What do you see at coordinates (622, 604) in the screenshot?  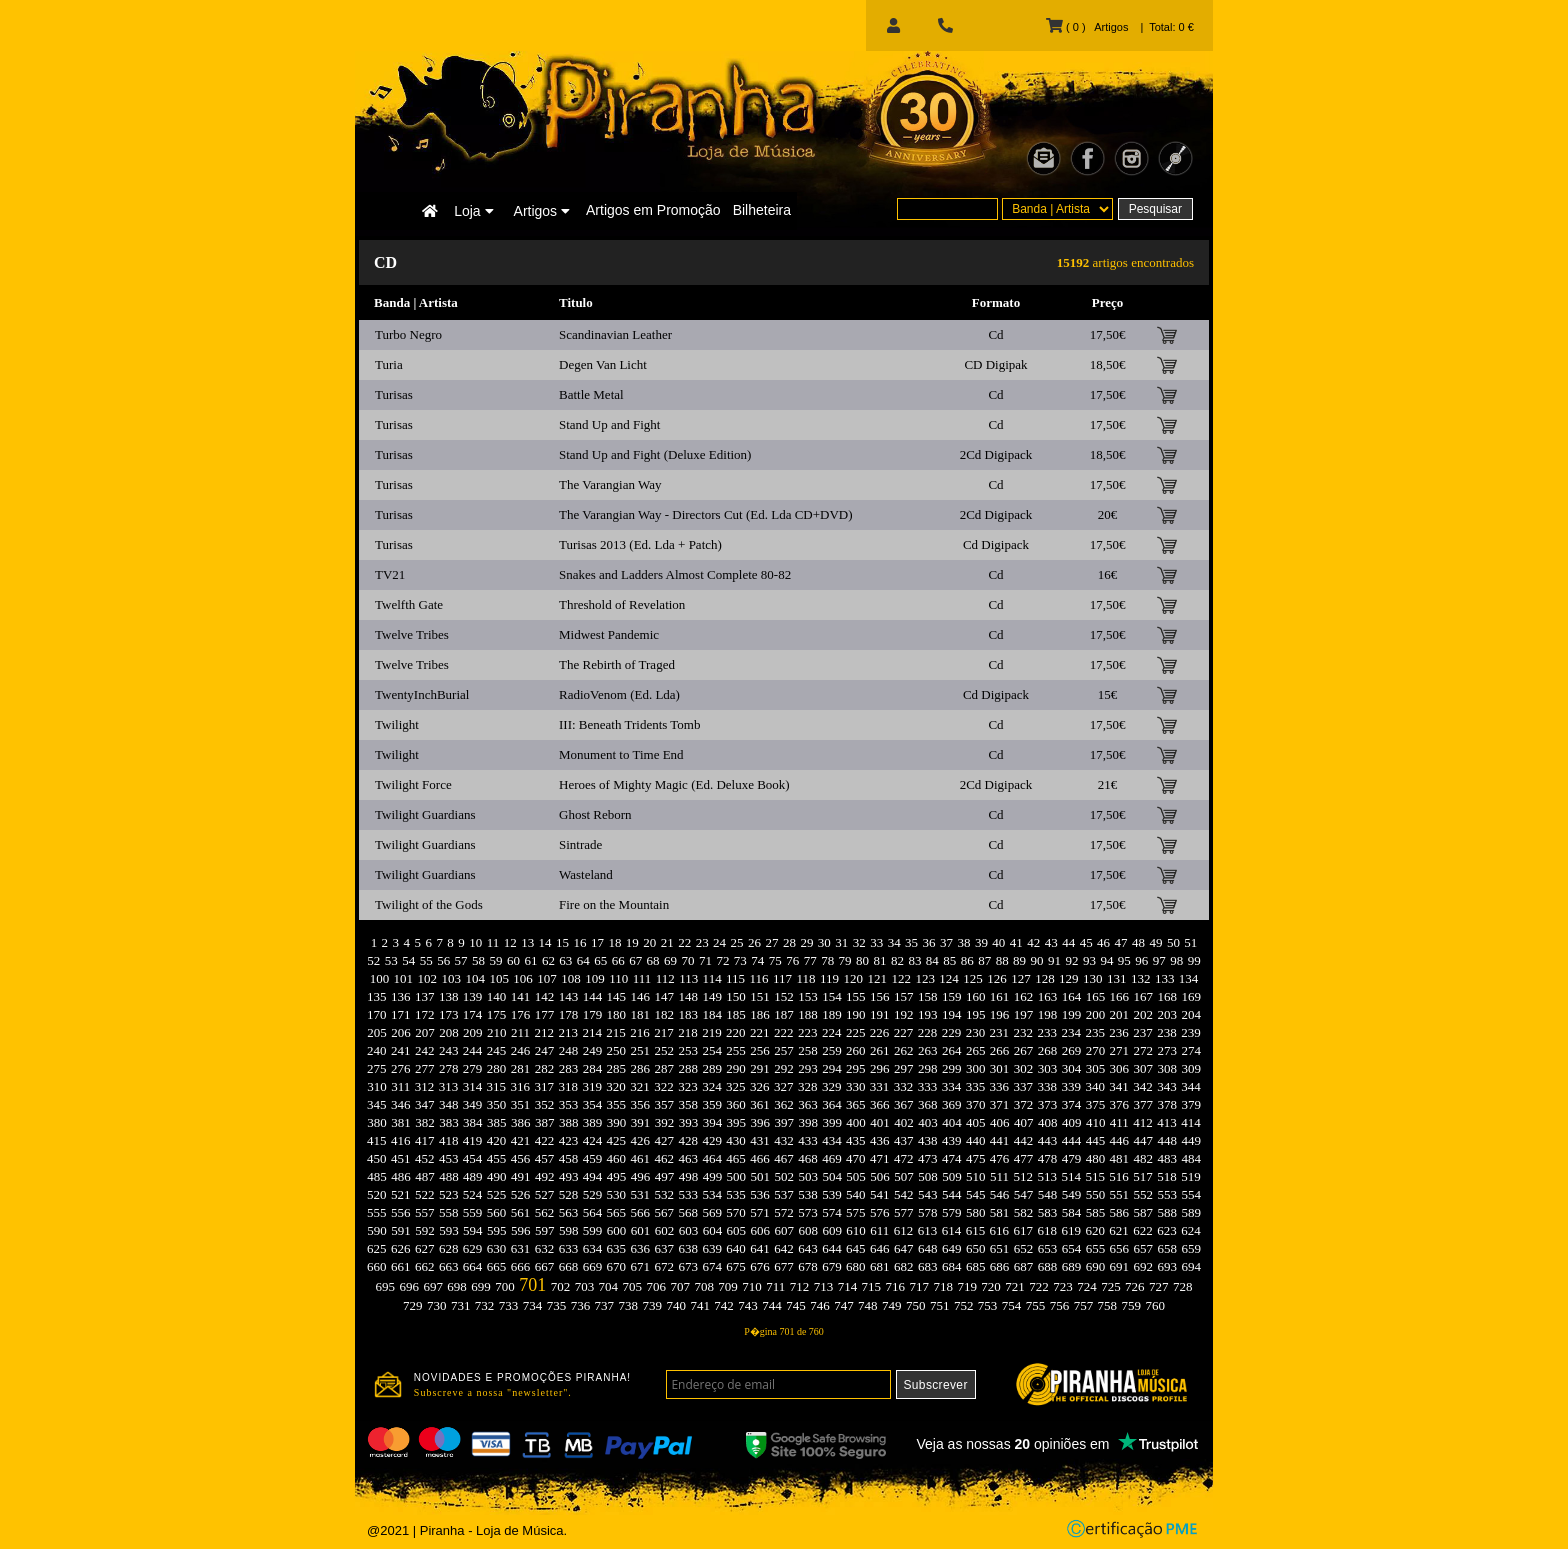 I see `Threshold of Revelation` at bounding box center [622, 604].